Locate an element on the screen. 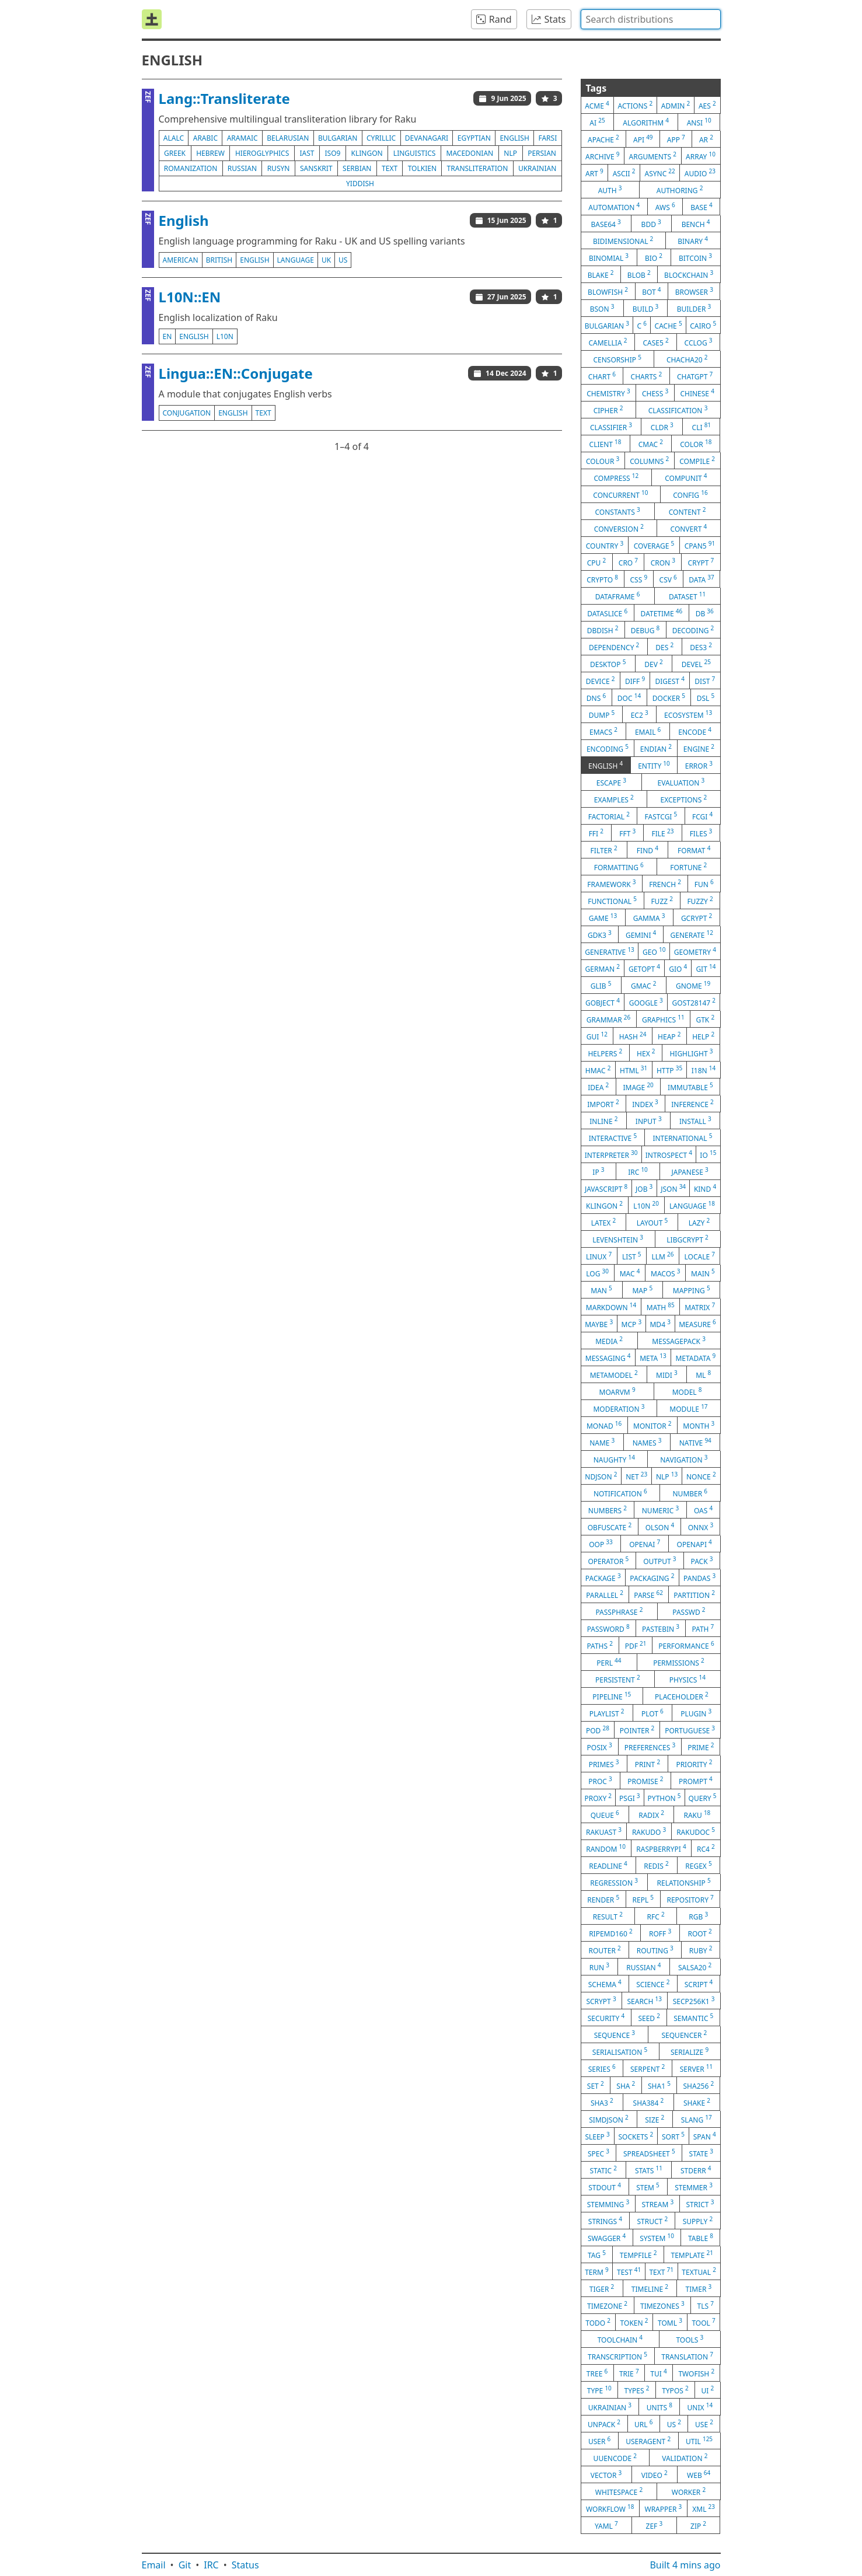  span is located at coordinates (704, 2136).